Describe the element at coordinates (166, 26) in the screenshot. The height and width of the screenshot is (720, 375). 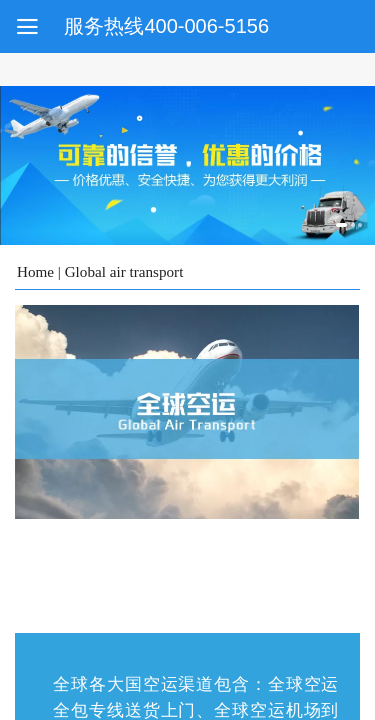
I see `服务热线400-006-5156` at that location.